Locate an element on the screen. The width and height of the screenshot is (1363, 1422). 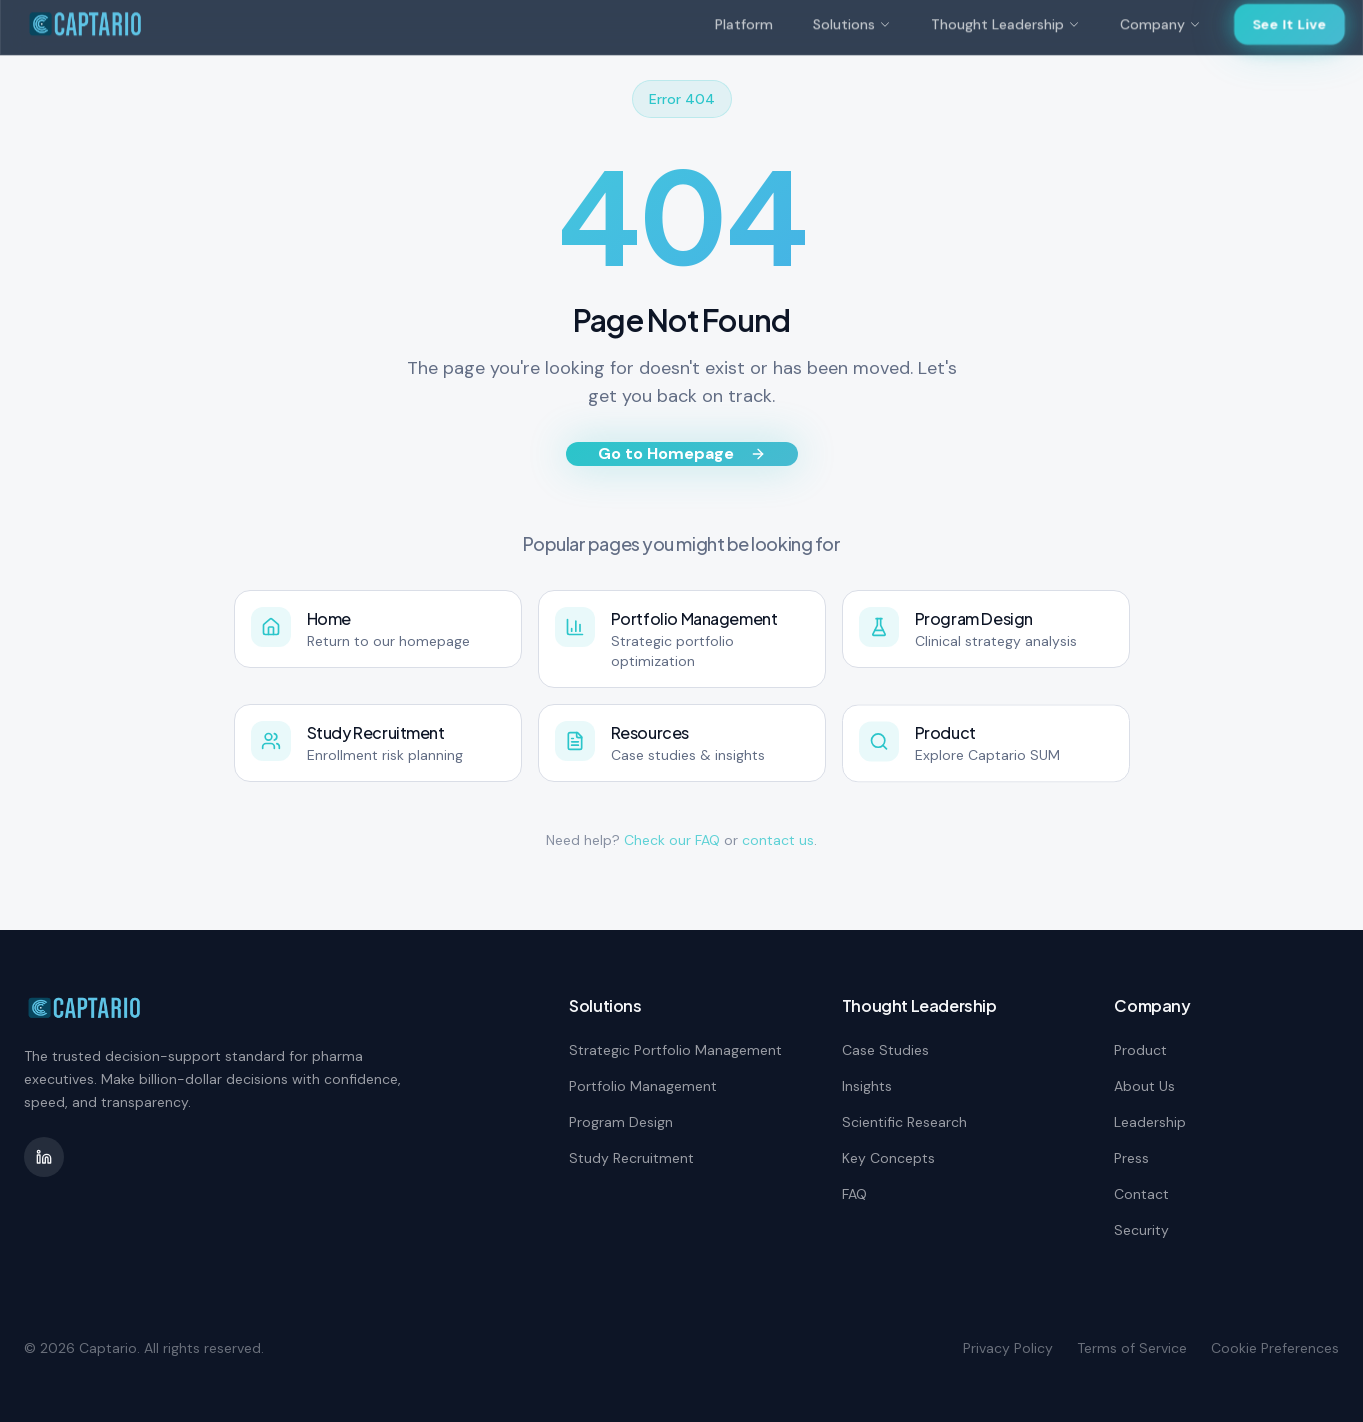
Key Concepts is located at coordinates (888, 1158).